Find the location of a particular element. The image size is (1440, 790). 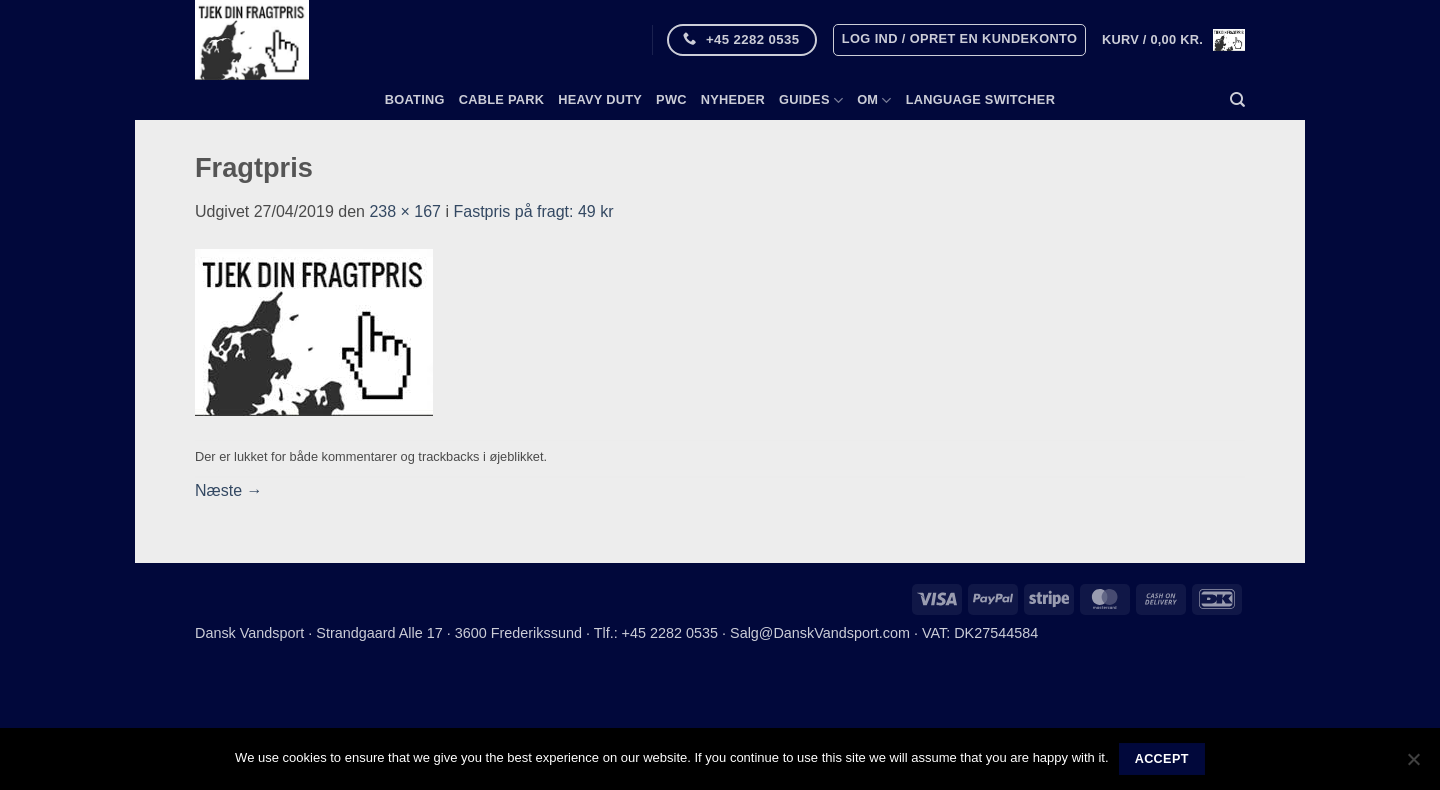

[No] is located at coordinates (1413, 765).